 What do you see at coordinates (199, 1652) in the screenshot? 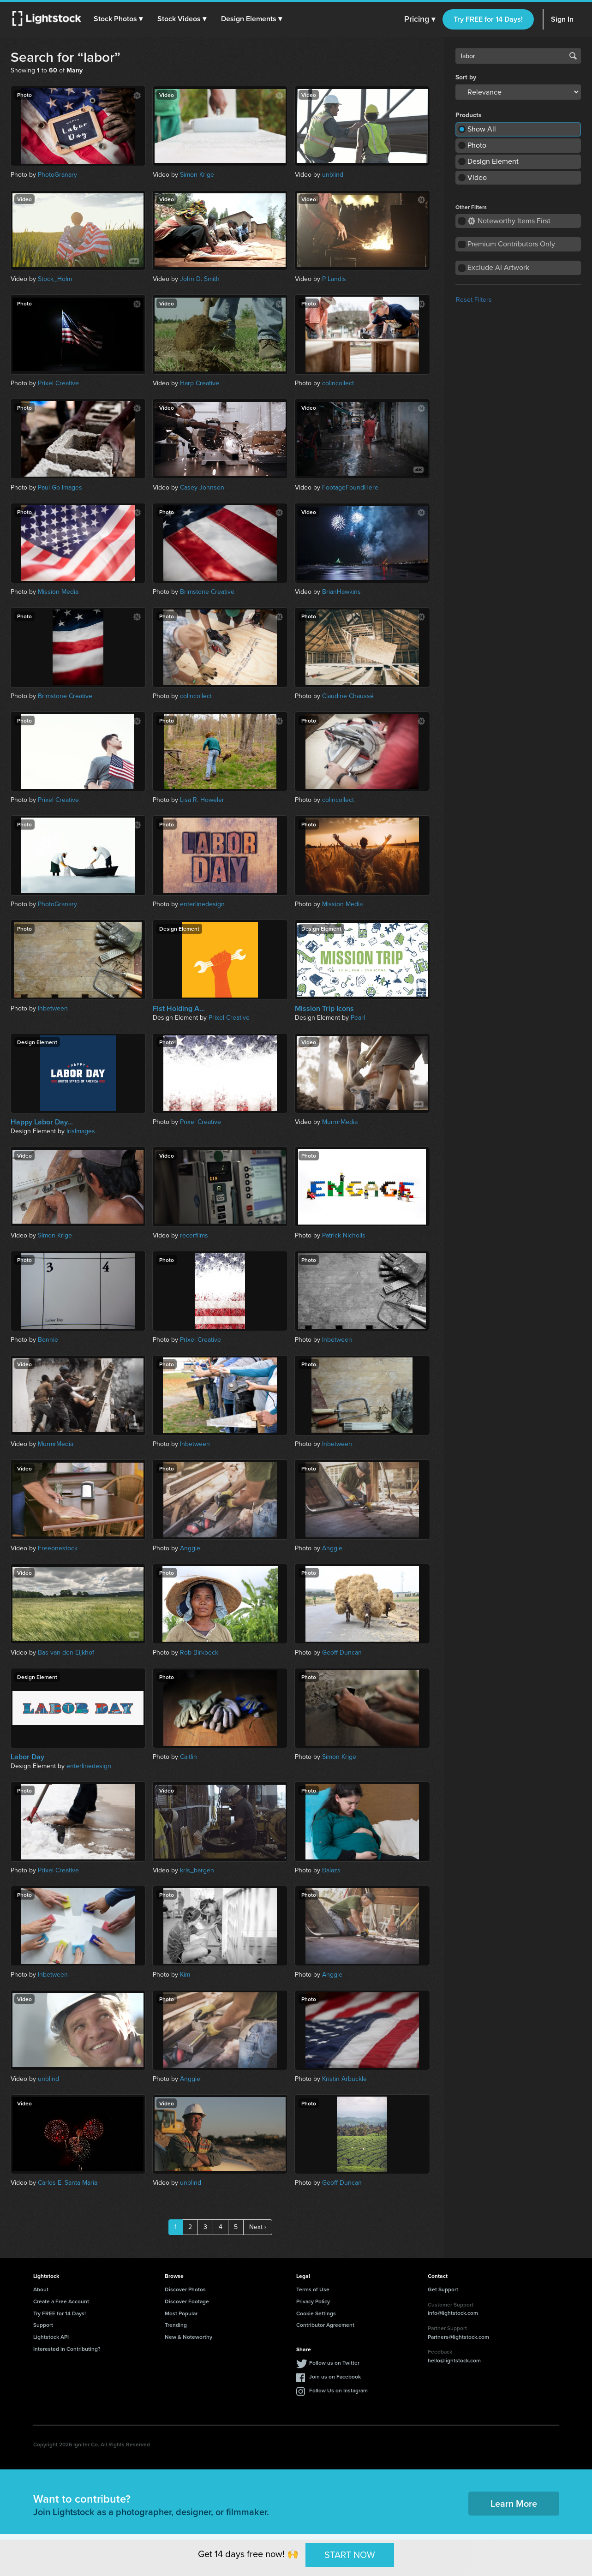
I see `Rob Birkbeck` at bounding box center [199, 1652].